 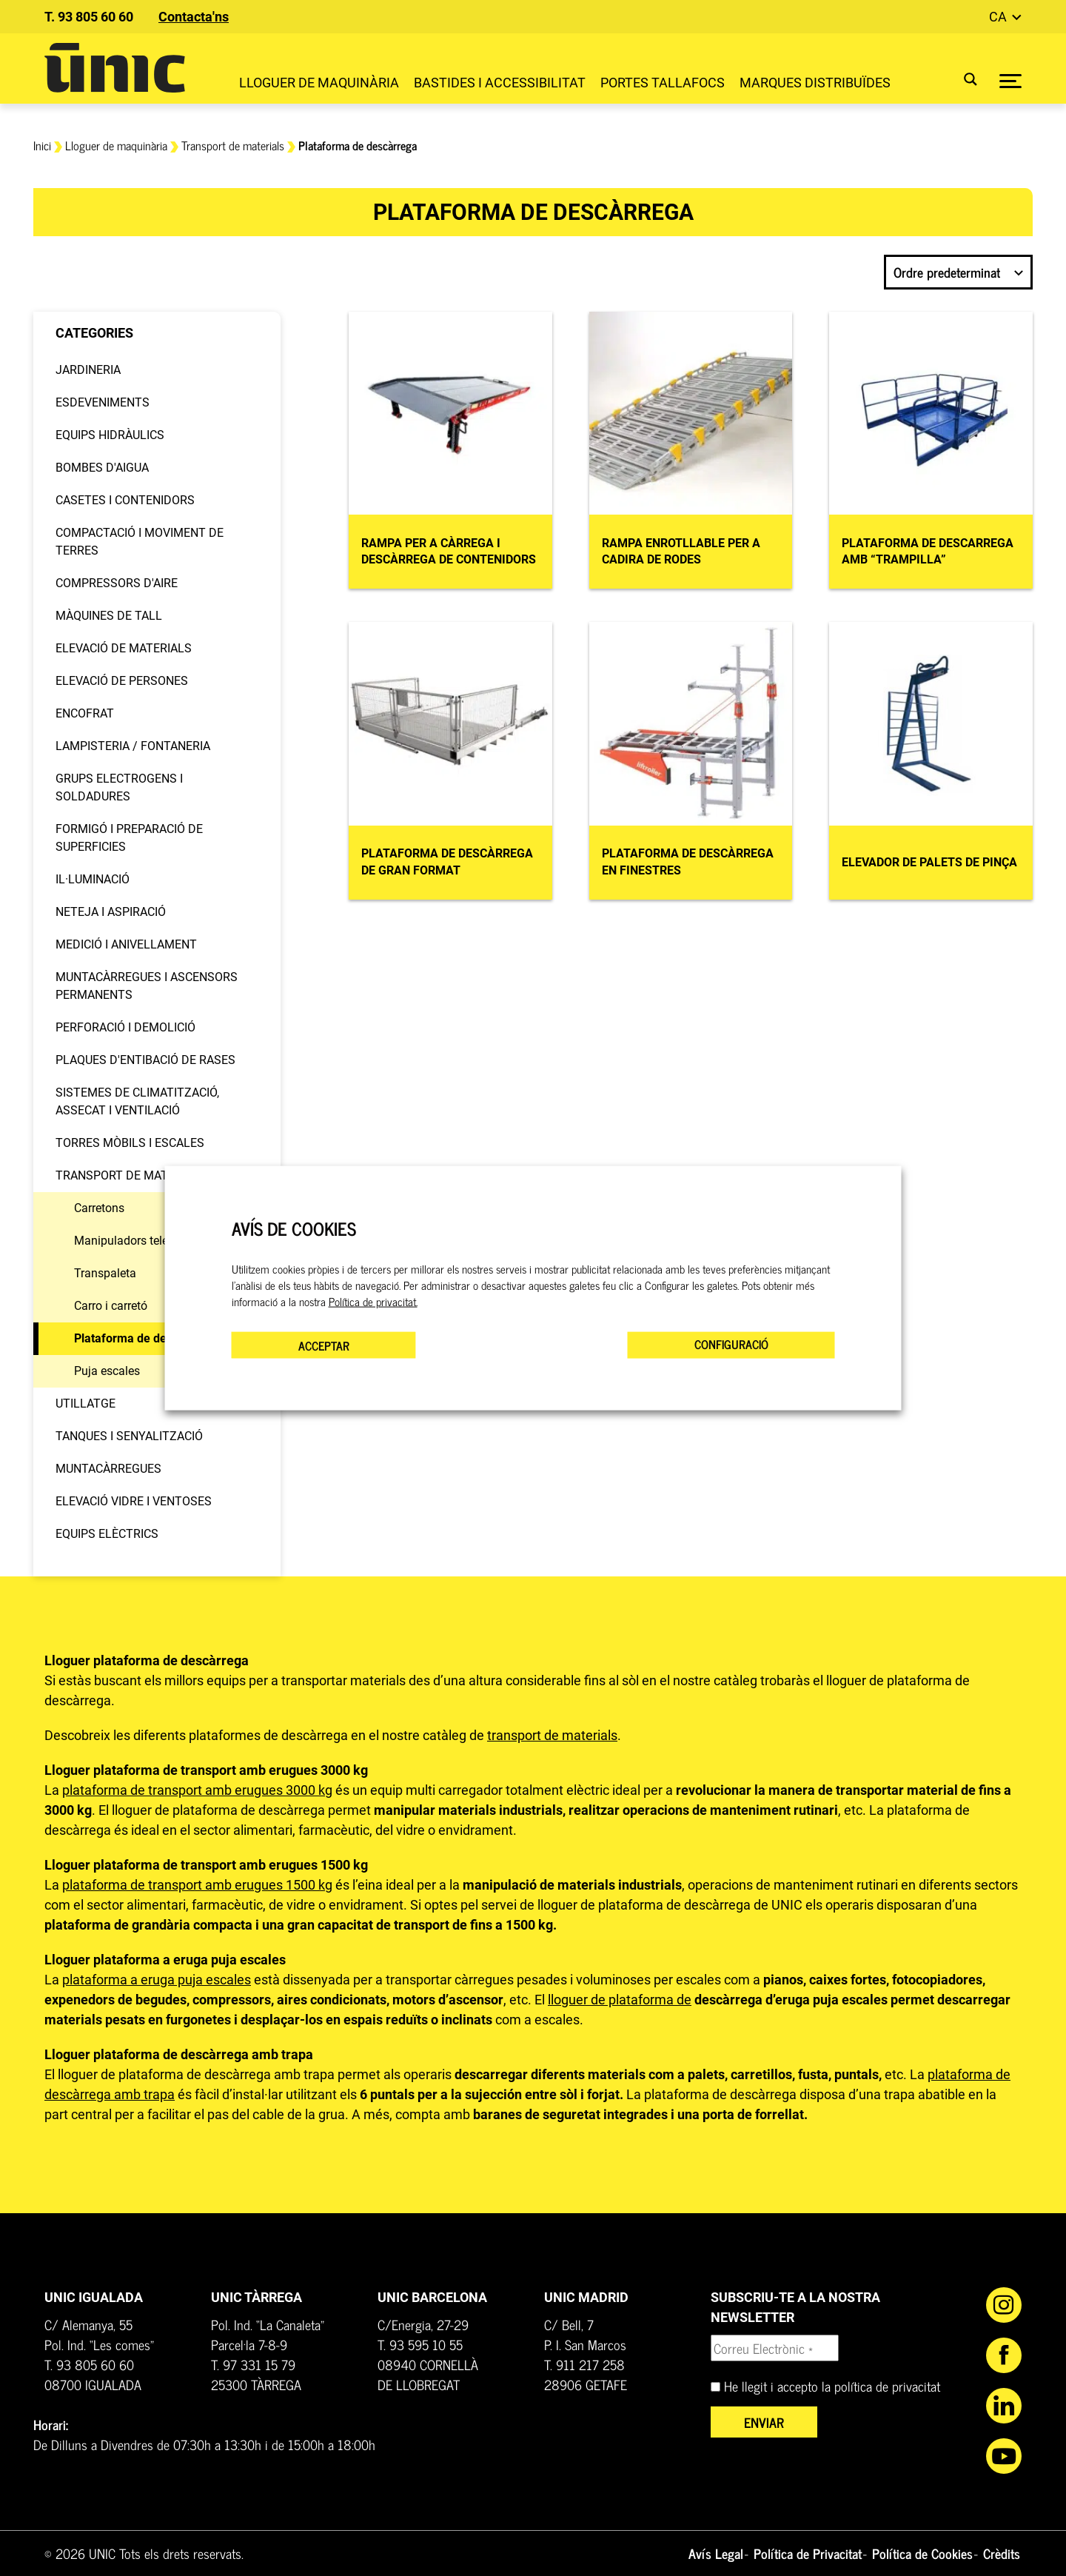 I want to click on Transport de materials, so click(x=232, y=145).